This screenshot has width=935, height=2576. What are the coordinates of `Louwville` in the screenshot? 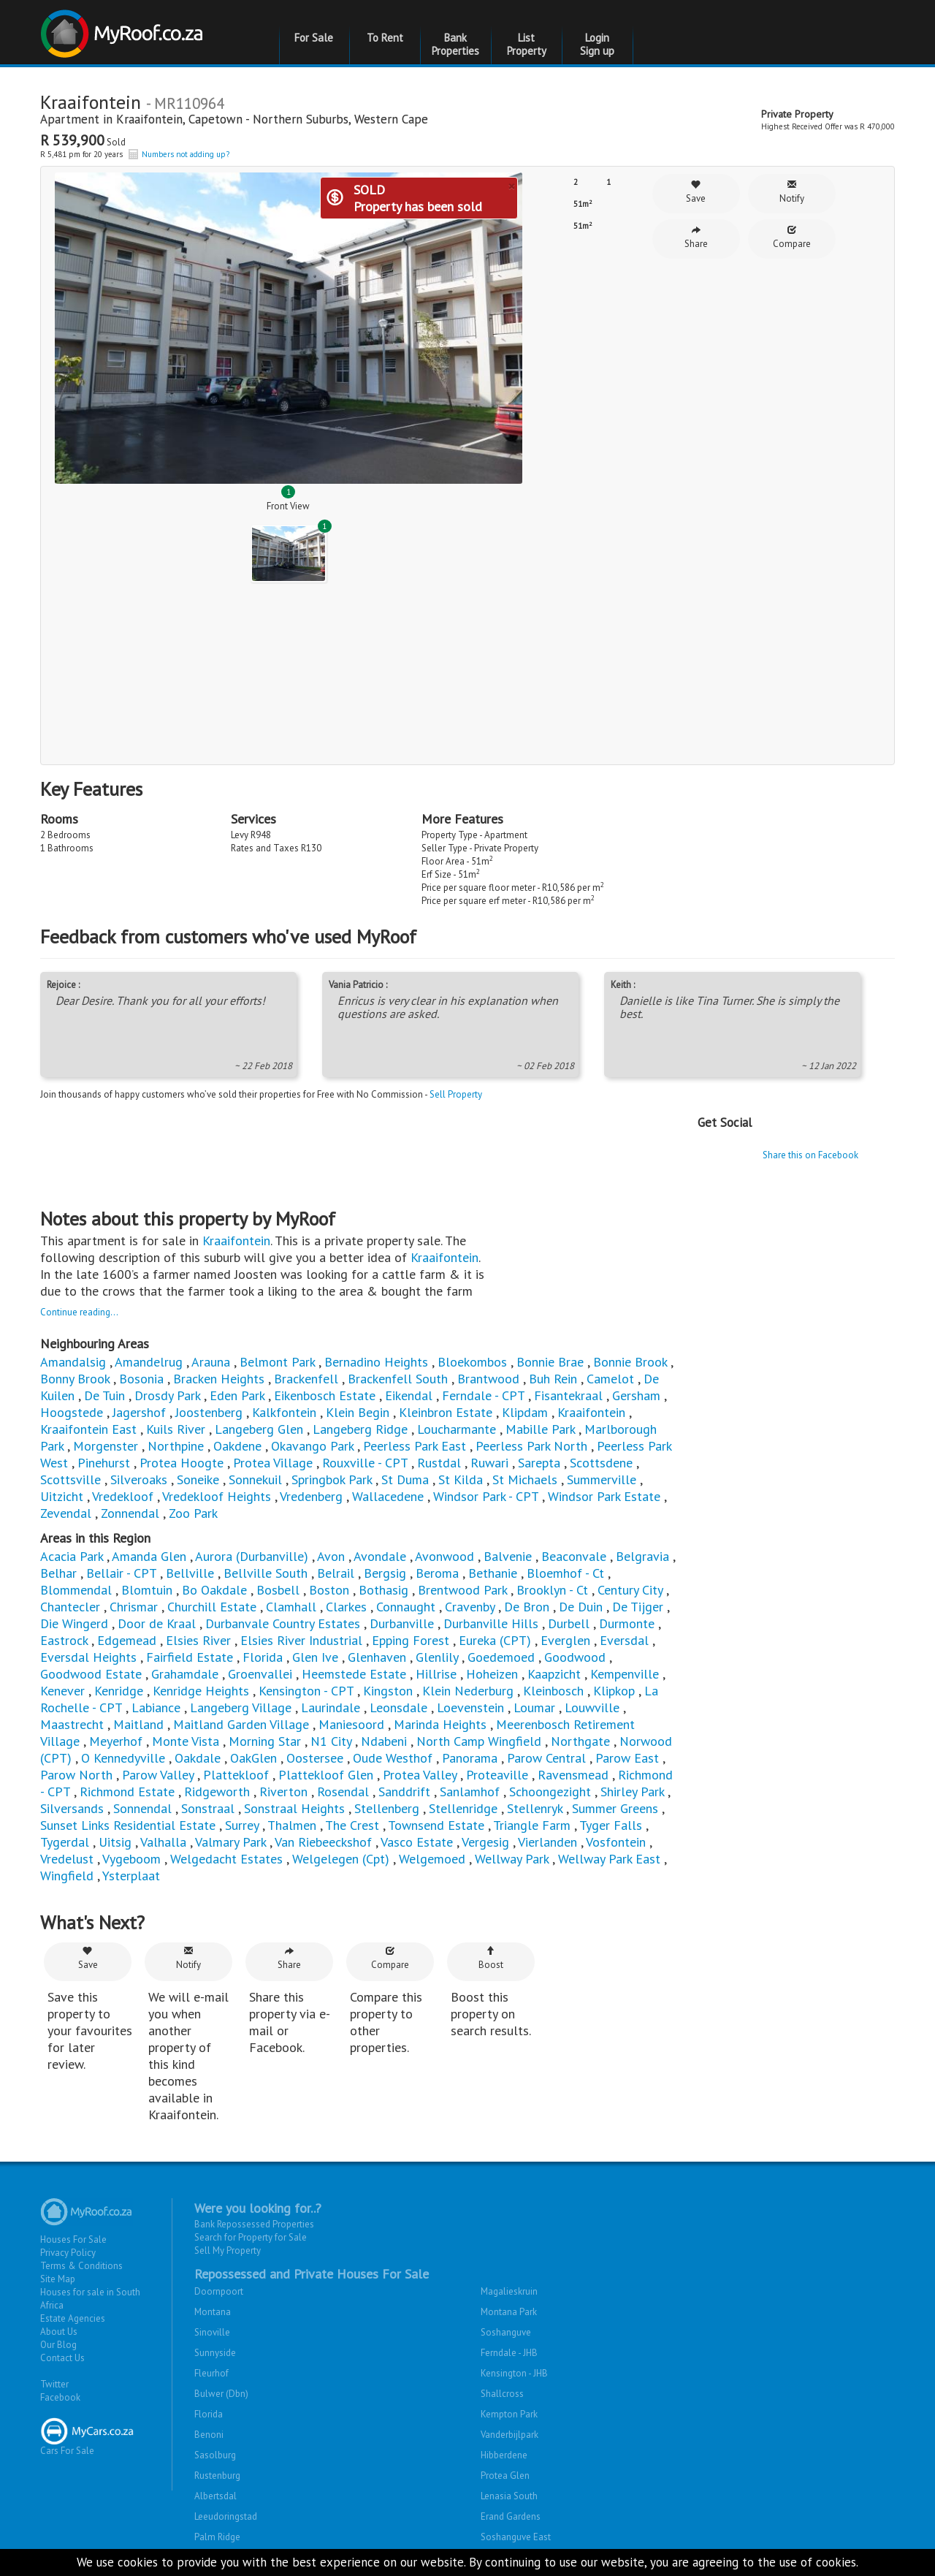 It's located at (592, 1707).